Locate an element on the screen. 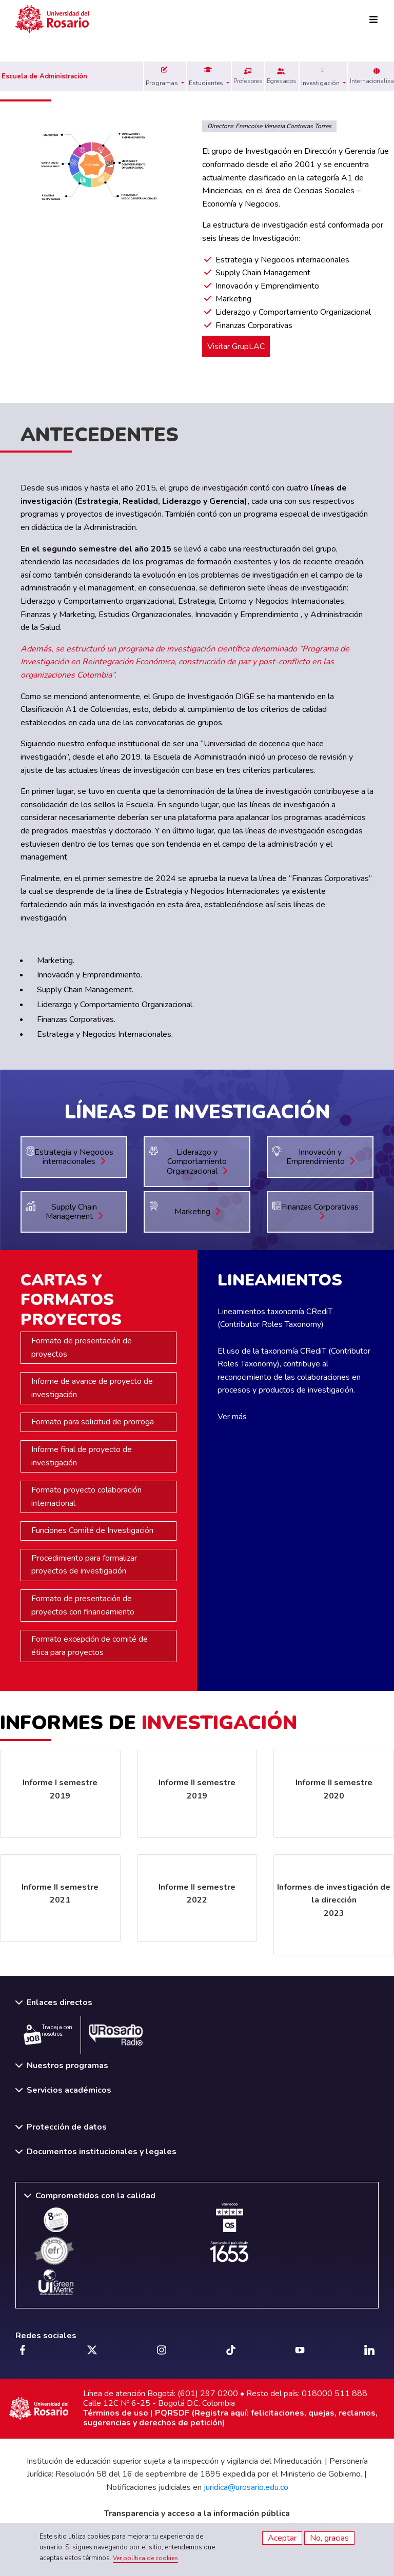 The image size is (394, 2576). Funciones Comité de Investigación is located at coordinates (92, 1530).